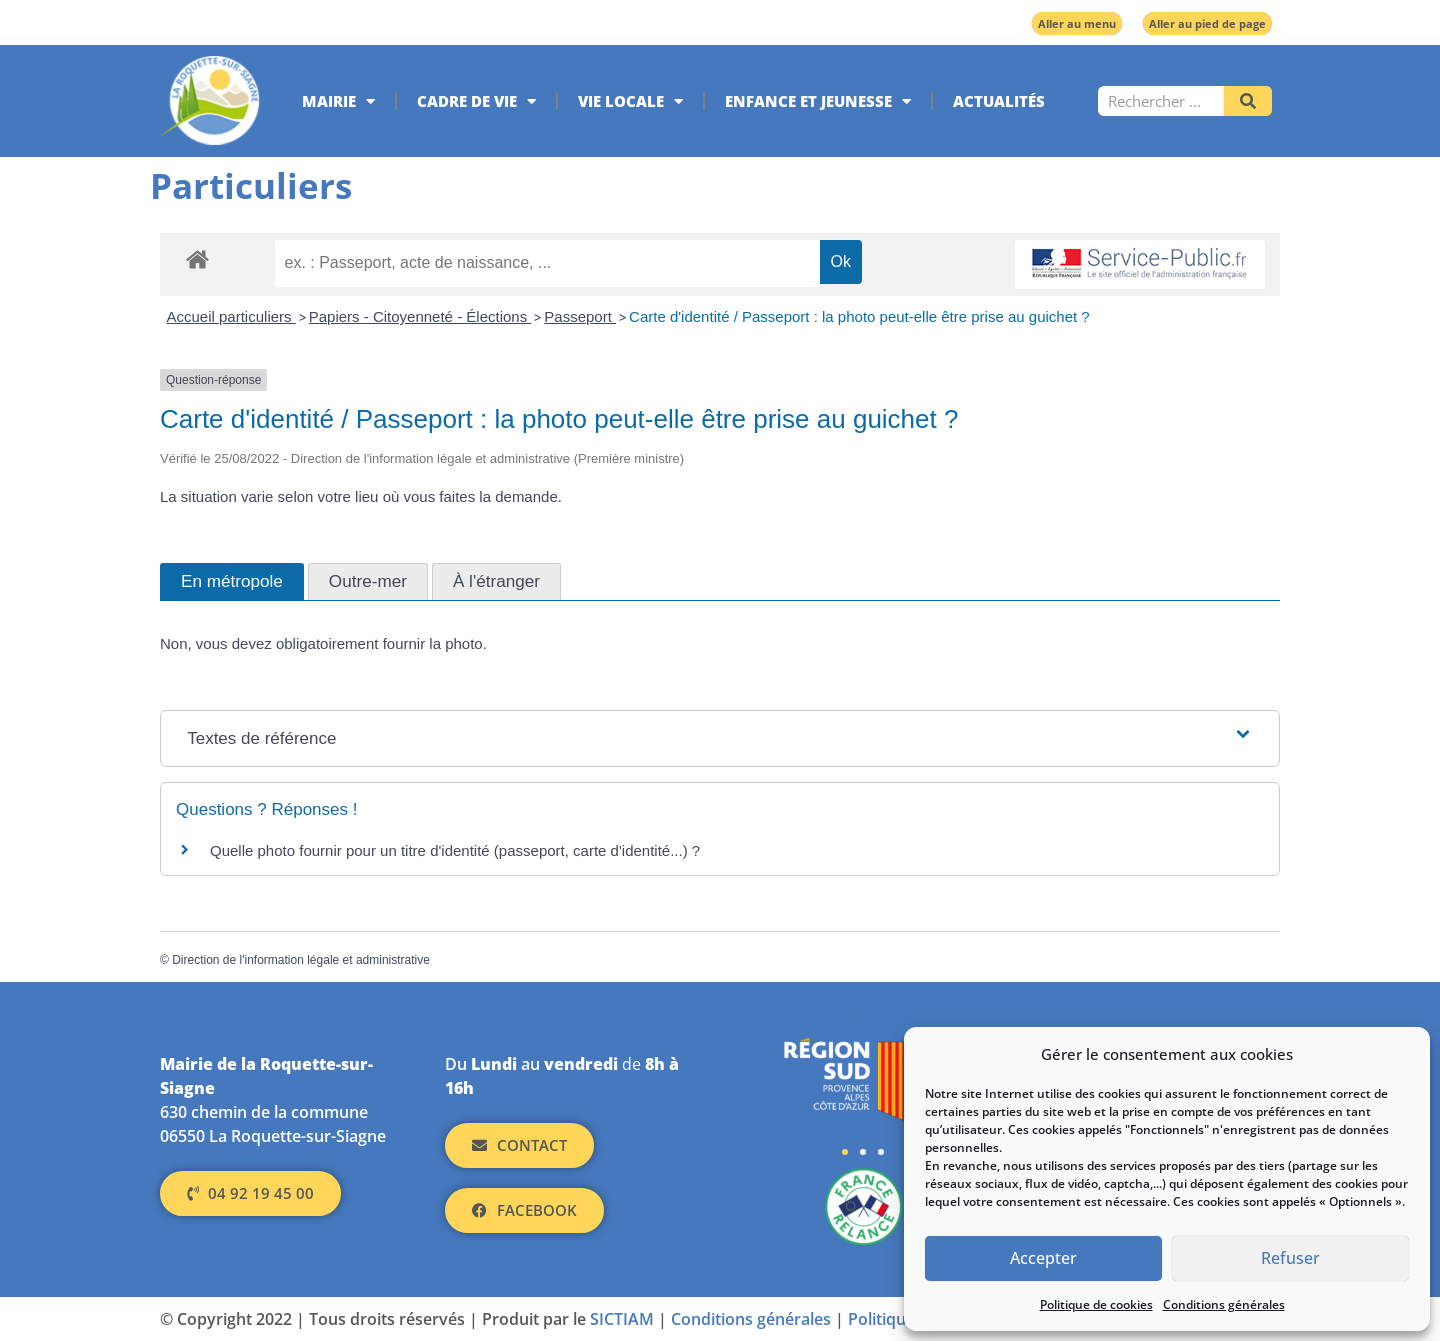  What do you see at coordinates (999, 101) in the screenshot?
I see `Actualités` at bounding box center [999, 101].